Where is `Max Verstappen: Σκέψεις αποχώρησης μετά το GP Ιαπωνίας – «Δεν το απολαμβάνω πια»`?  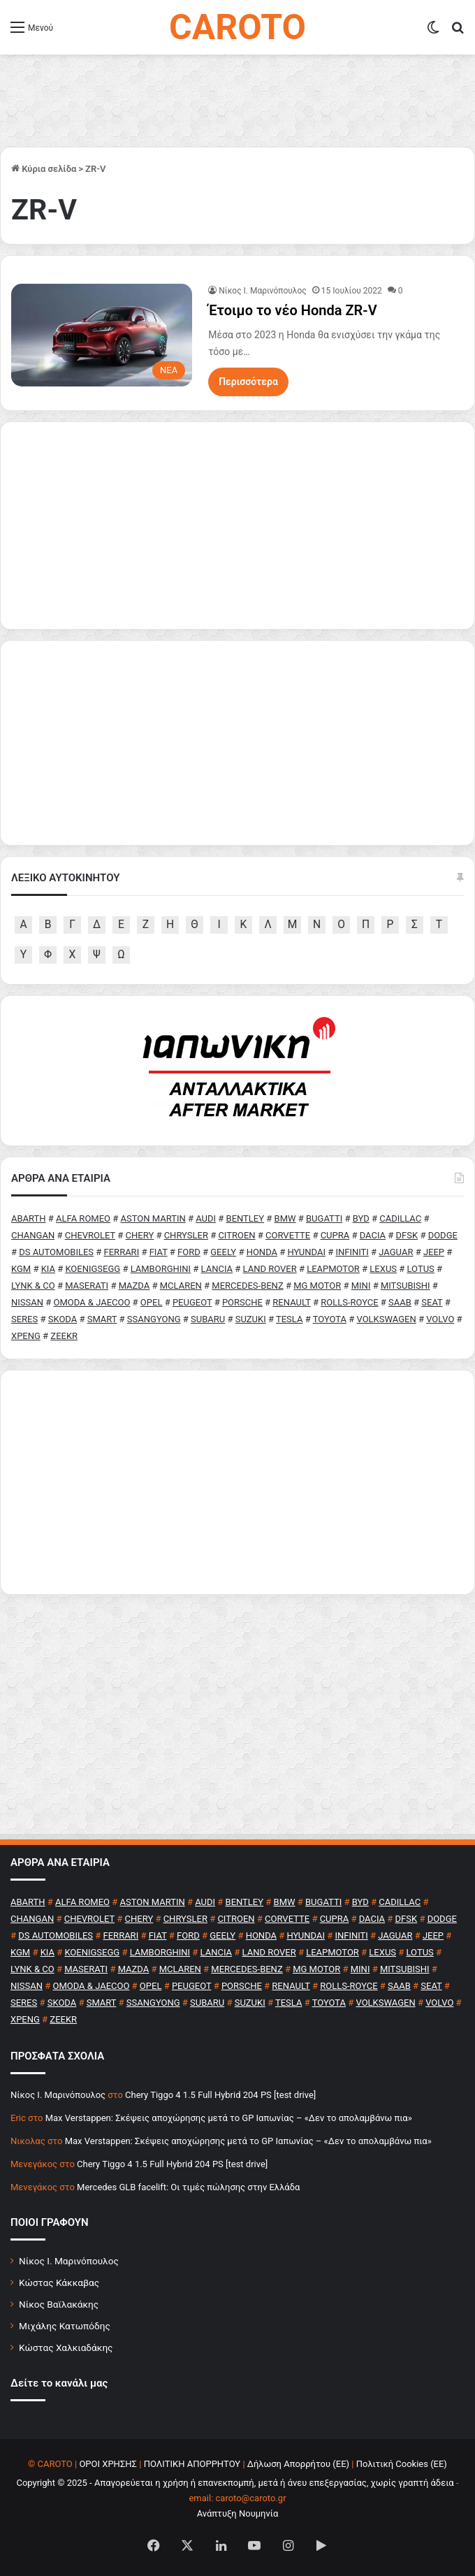
Max Verstappen: Σκέψεις αποχώρησης μετά το GP Ιαπωνίας – «Δεν το απολαμβάνω πια» is located at coordinates (228, 2118).